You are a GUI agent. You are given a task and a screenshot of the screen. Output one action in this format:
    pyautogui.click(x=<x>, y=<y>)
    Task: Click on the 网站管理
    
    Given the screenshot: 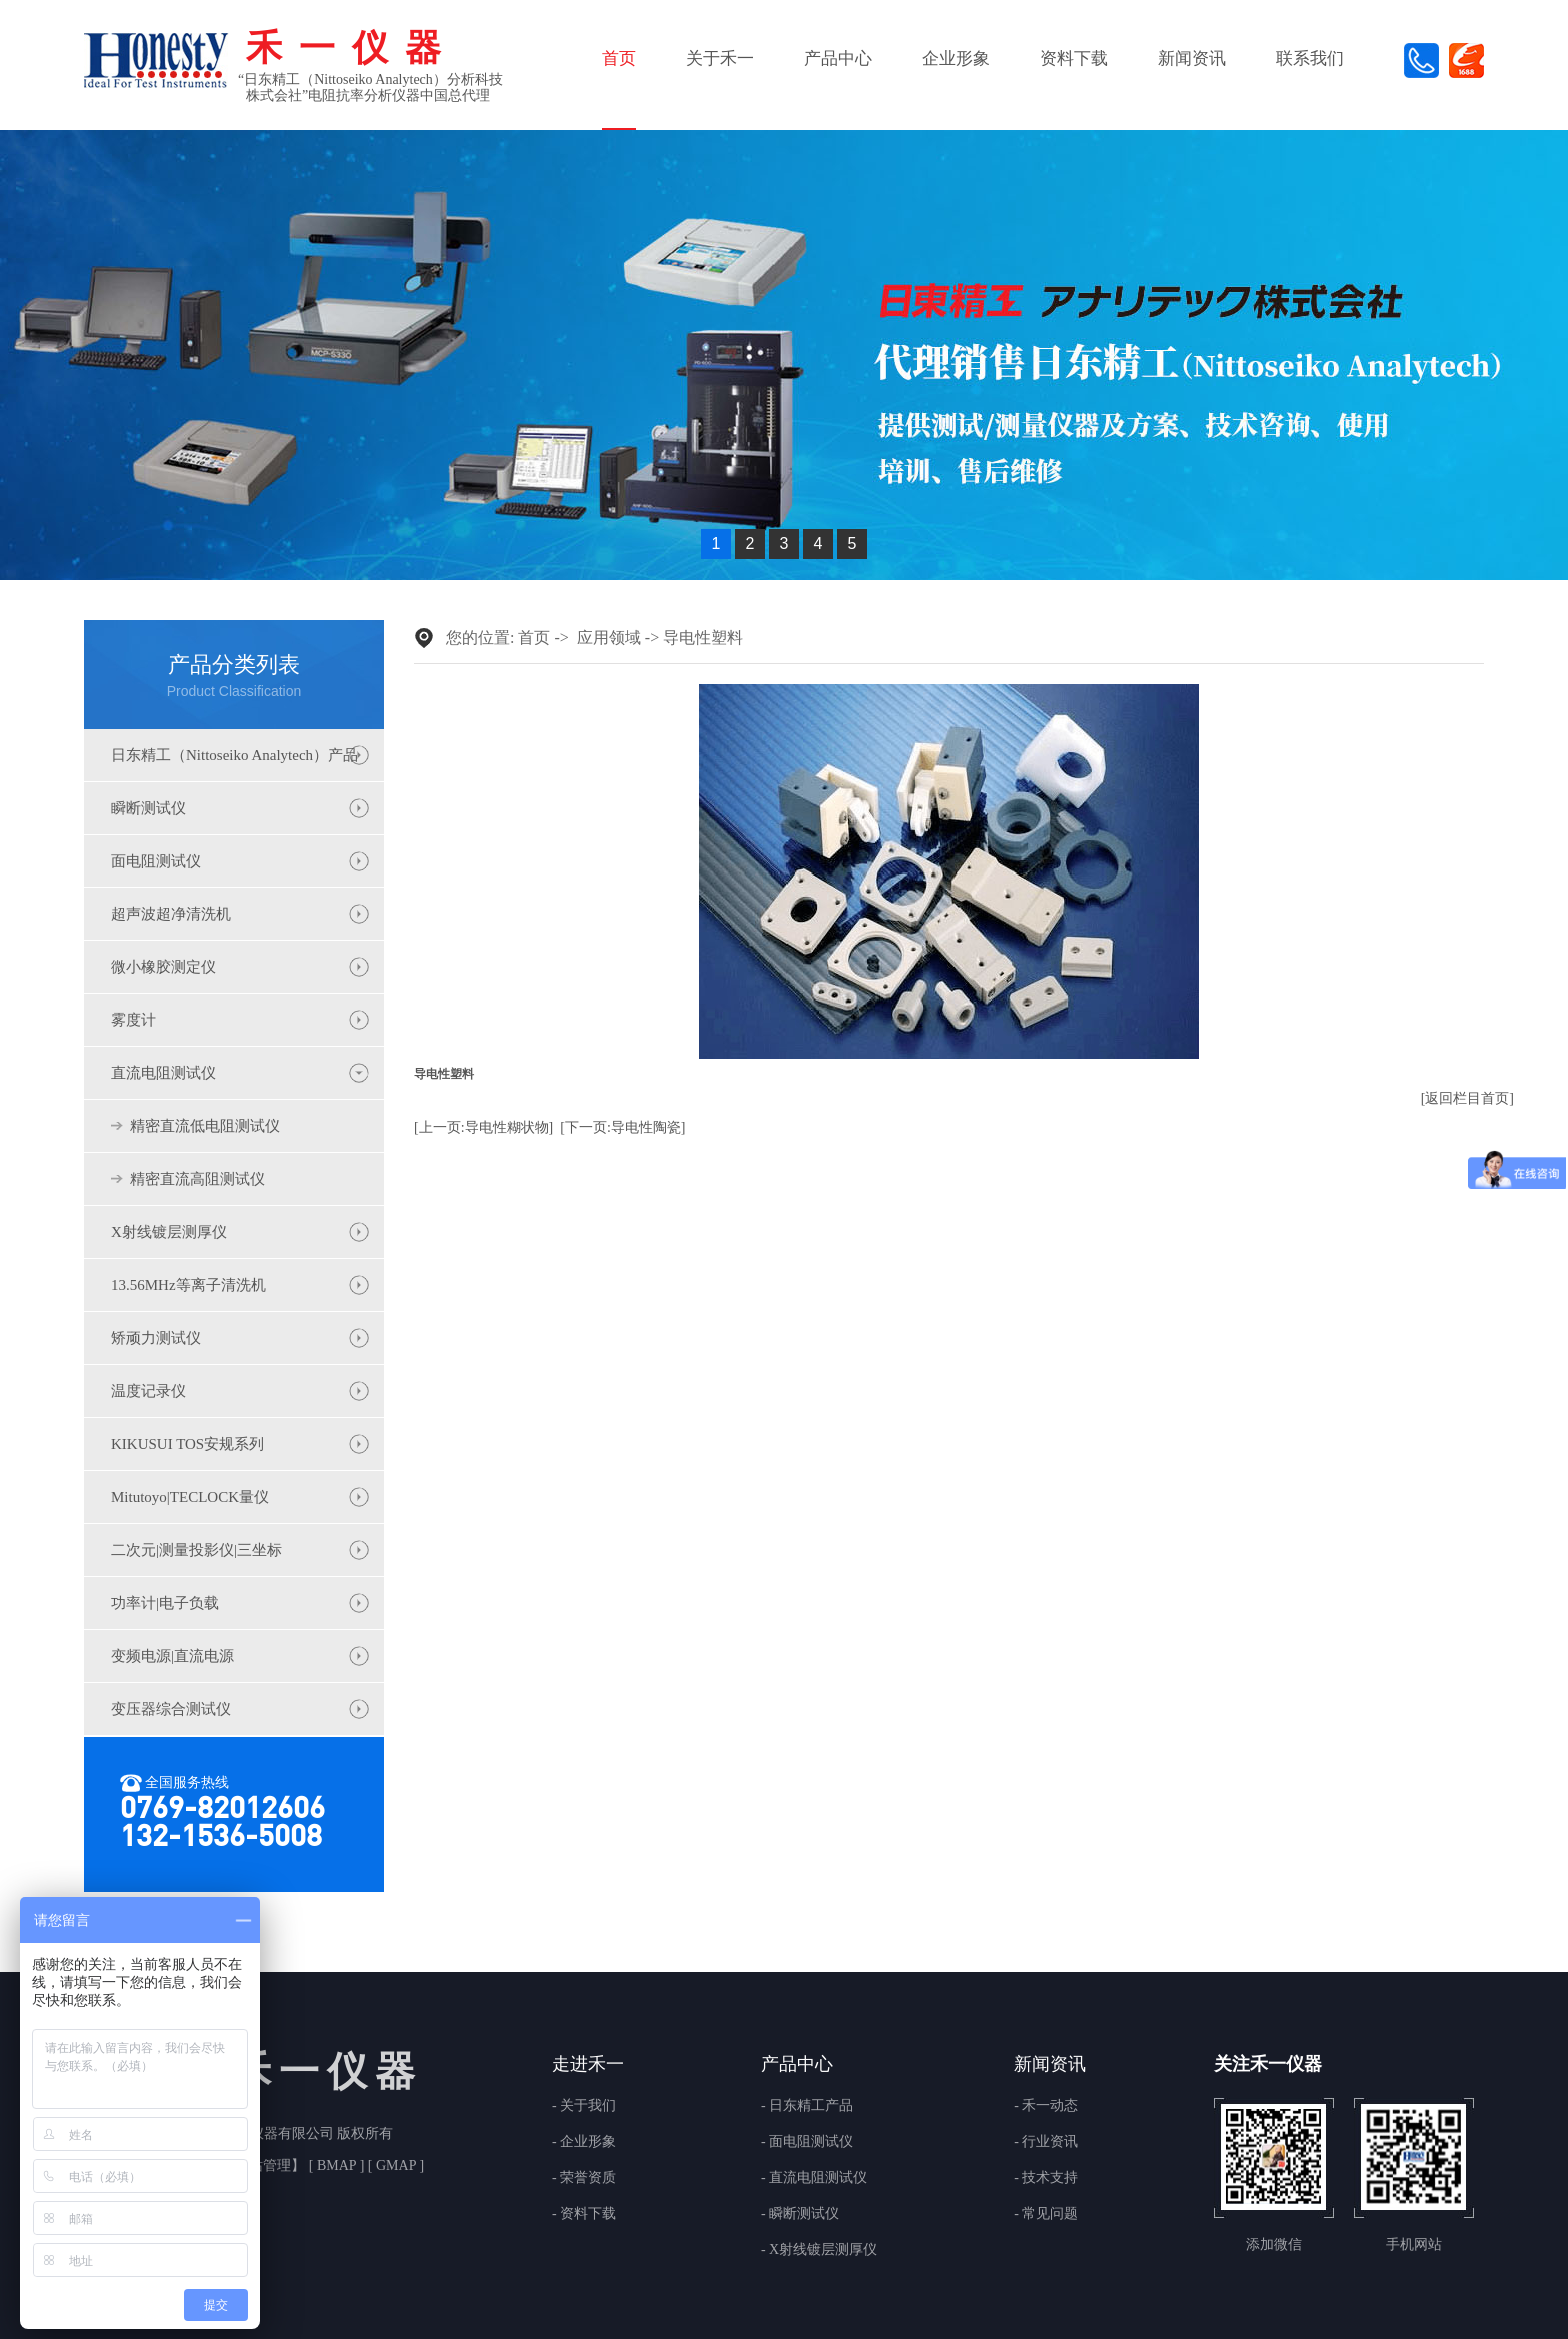 What is the action you would take?
    pyautogui.click(x=263, y=2165)
    